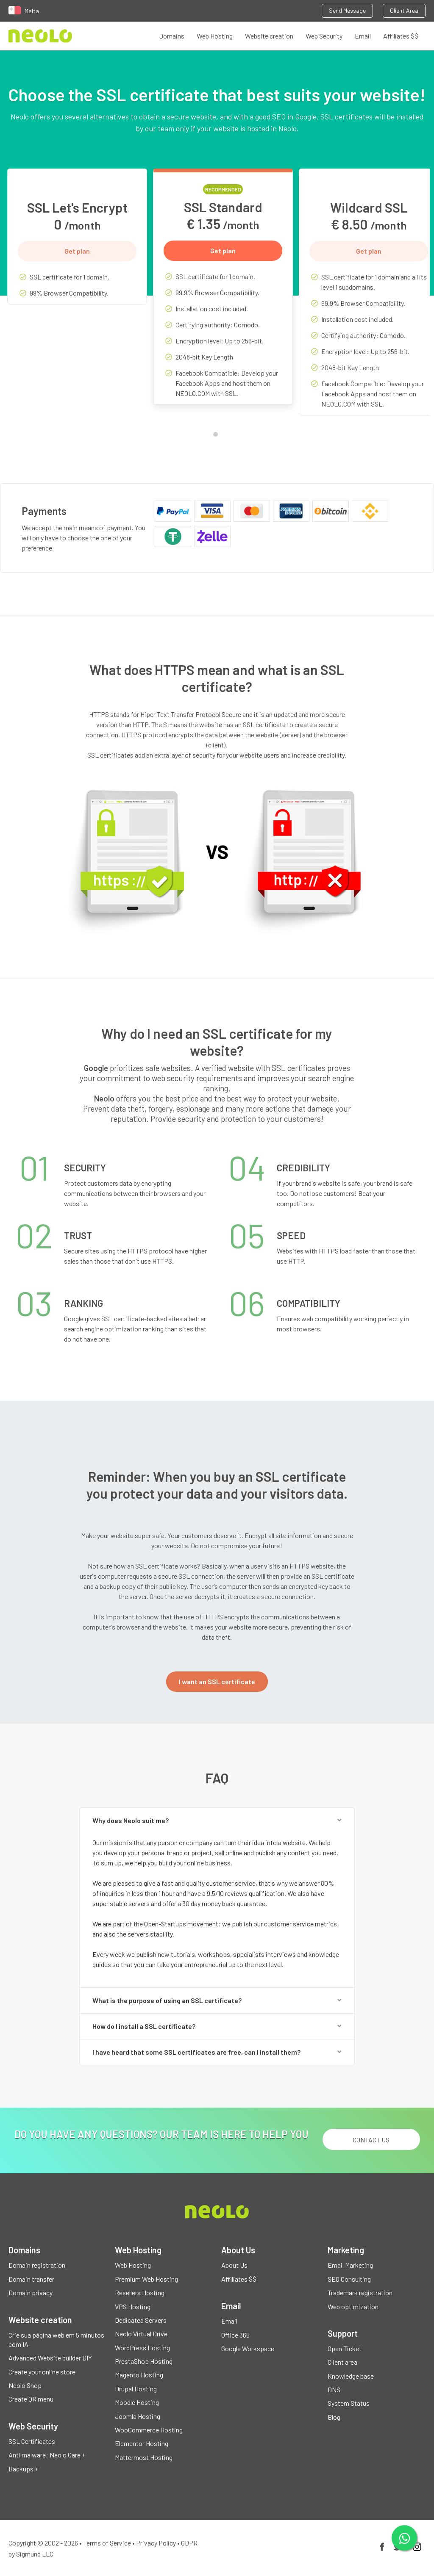 The height and width of the screenshot is (2576, 434). What do you see at coordinates (23, 2469) in the screenshot?
I see `Backups +` at bounding box center [23, 2469].